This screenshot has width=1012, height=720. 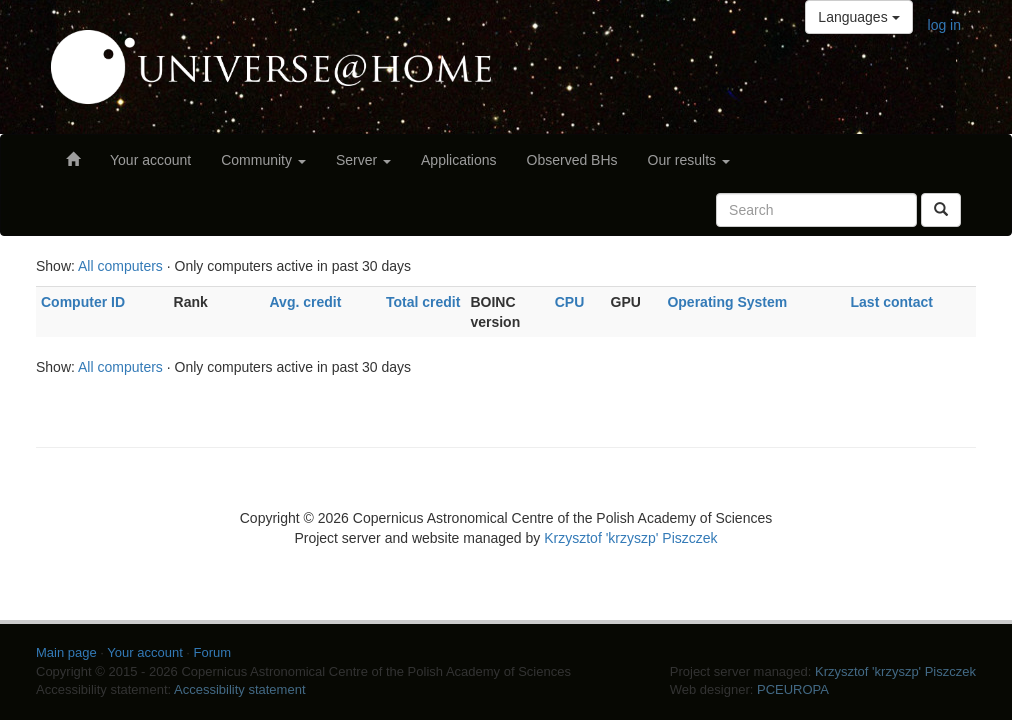 What do you see at coordinates (120, 266) in the screenshot?
I see `All computers` at bounding box center [120, 266].